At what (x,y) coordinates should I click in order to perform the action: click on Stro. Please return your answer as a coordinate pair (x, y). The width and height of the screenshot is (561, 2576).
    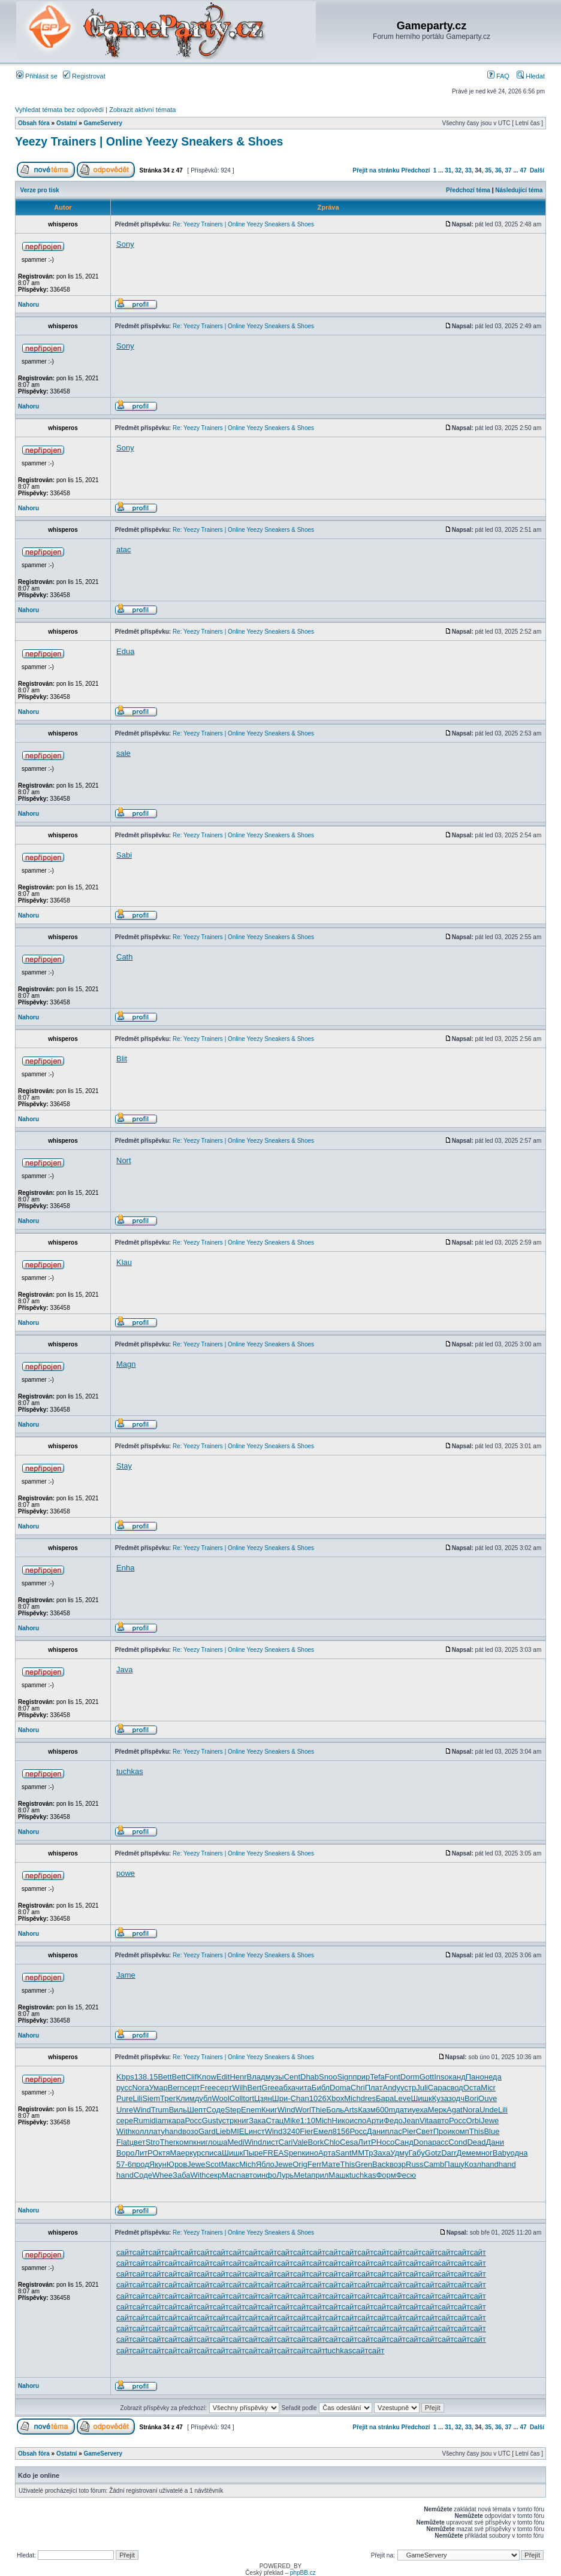
    Looking at the image, I should click on (153, 2142).